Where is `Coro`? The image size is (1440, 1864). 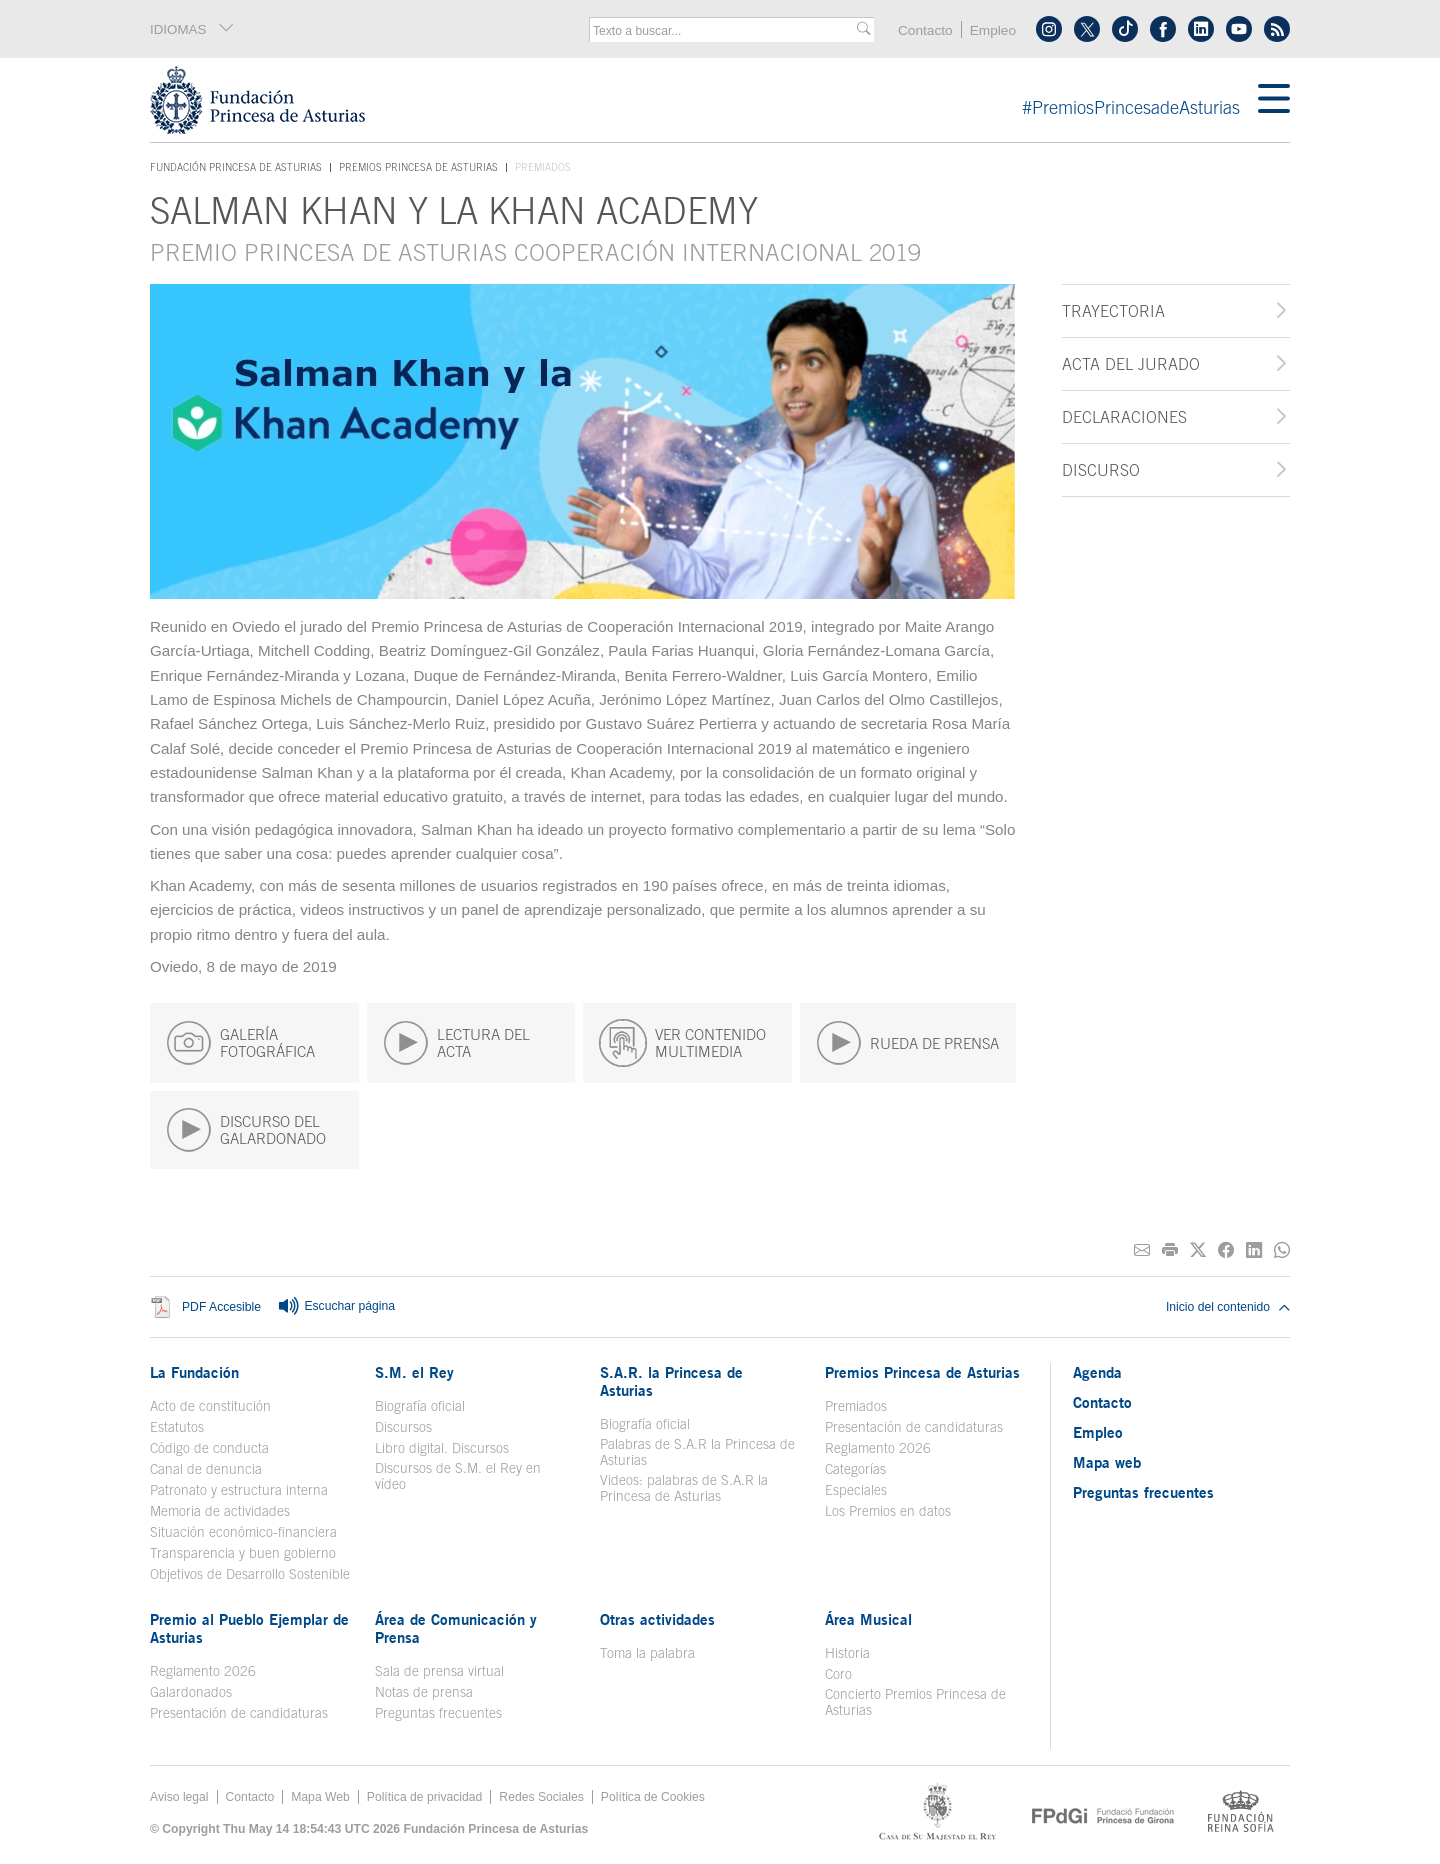 Coro is located at coordinates (838, 1674).